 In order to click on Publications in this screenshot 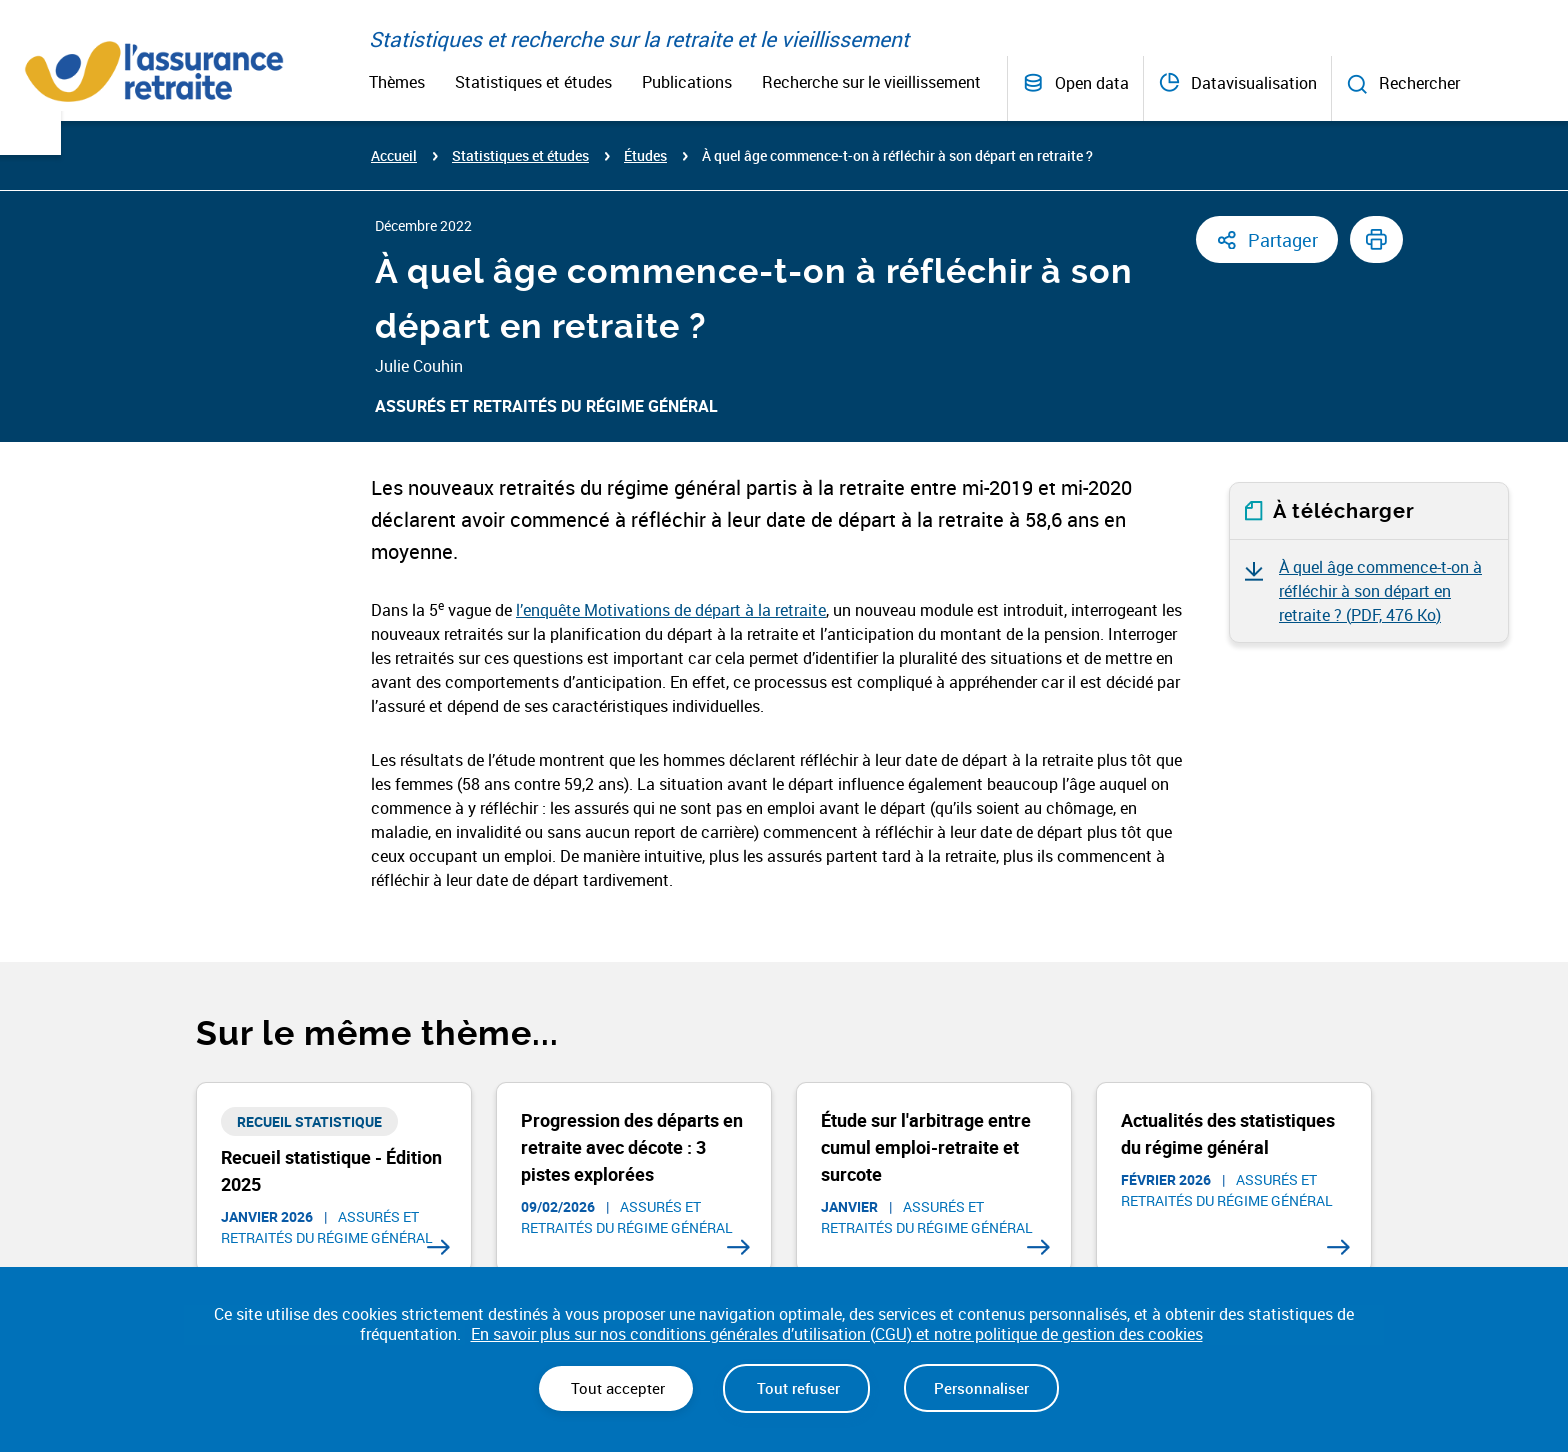, I will do `click(687, 82)`.